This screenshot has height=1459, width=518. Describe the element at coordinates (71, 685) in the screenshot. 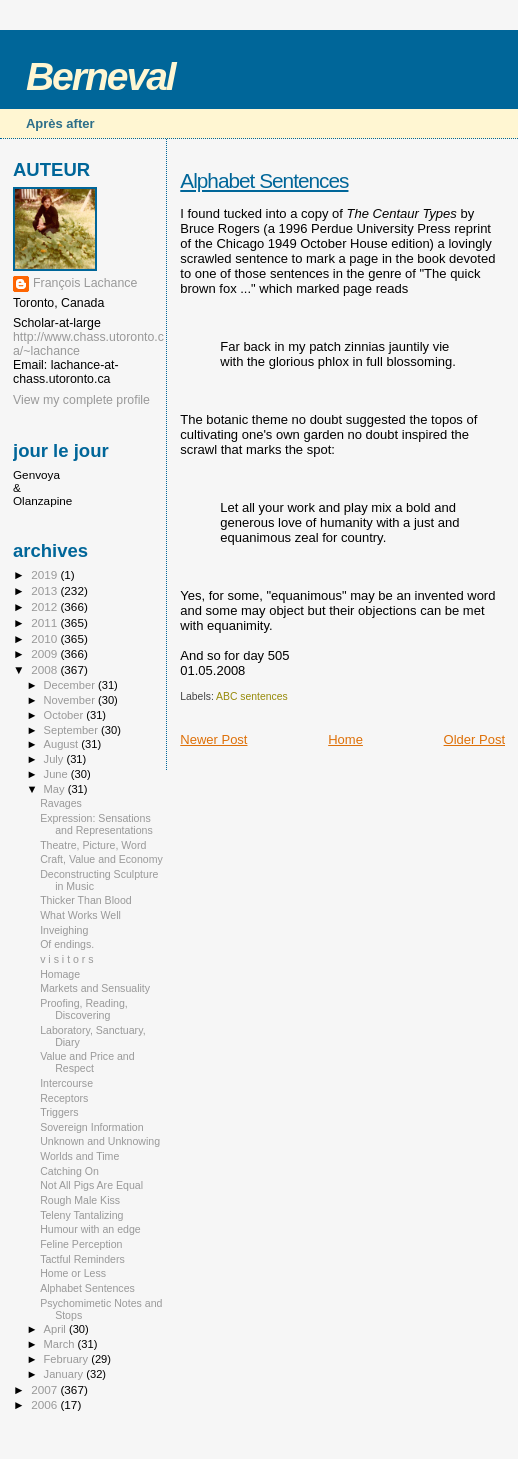

I see `December` at that location.